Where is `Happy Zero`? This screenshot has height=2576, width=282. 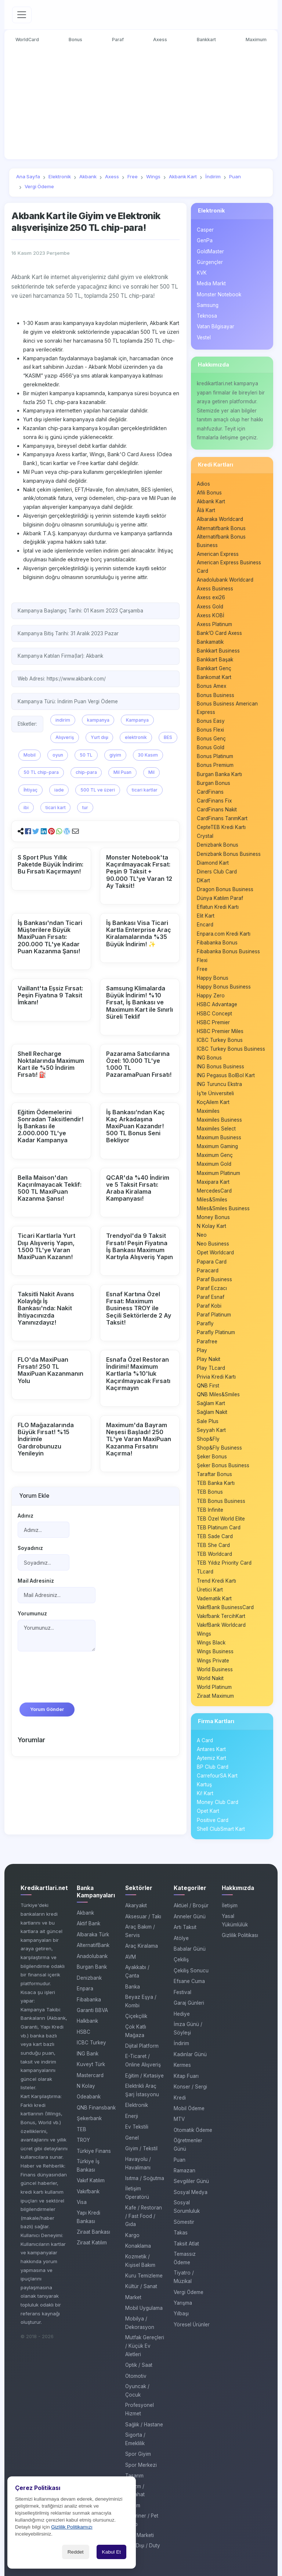 Happy Zero is located at coordinates (211, 995).